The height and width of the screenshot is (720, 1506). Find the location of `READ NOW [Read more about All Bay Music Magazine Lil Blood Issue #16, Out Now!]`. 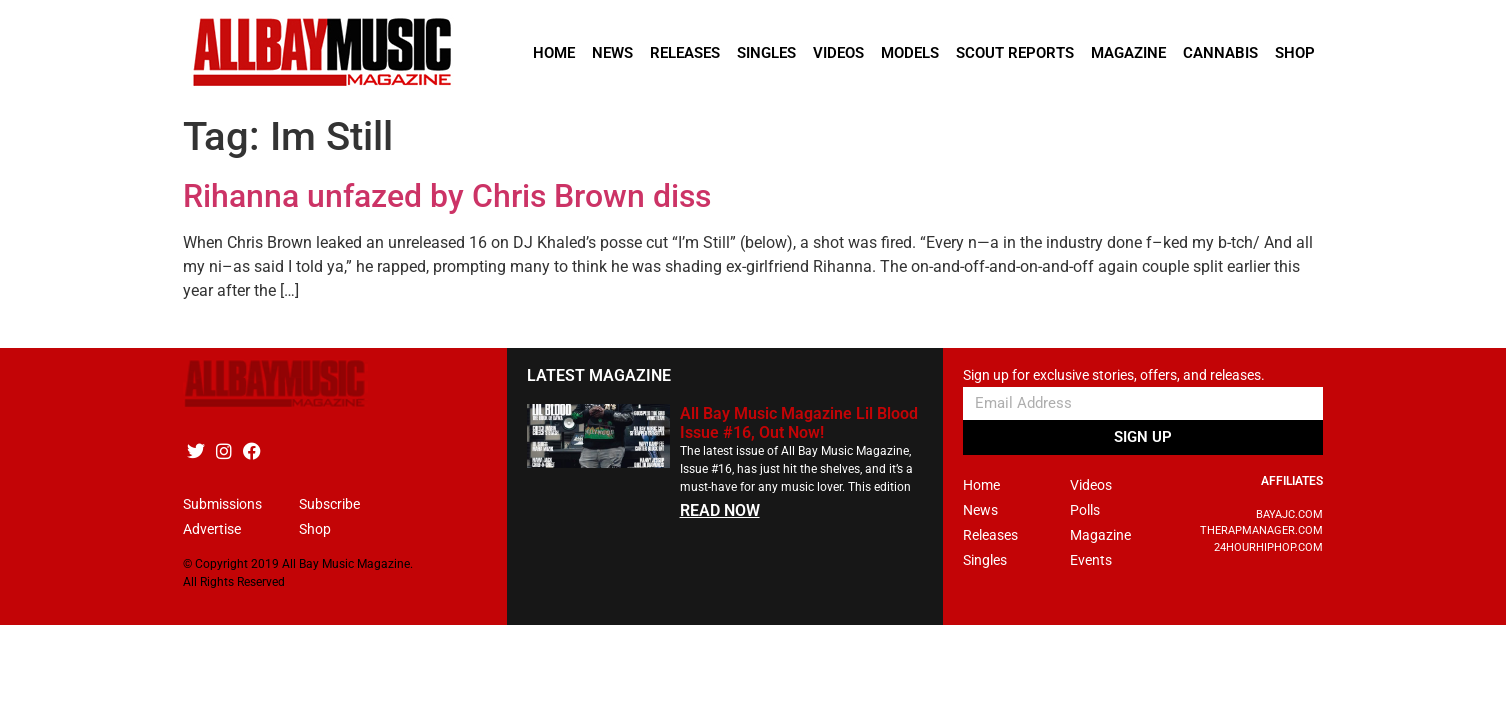

READ NOW [Read more about All Bay Music Magazine Lil Blood Issue #16, Out Now!] is located at coordinates (720, 510).